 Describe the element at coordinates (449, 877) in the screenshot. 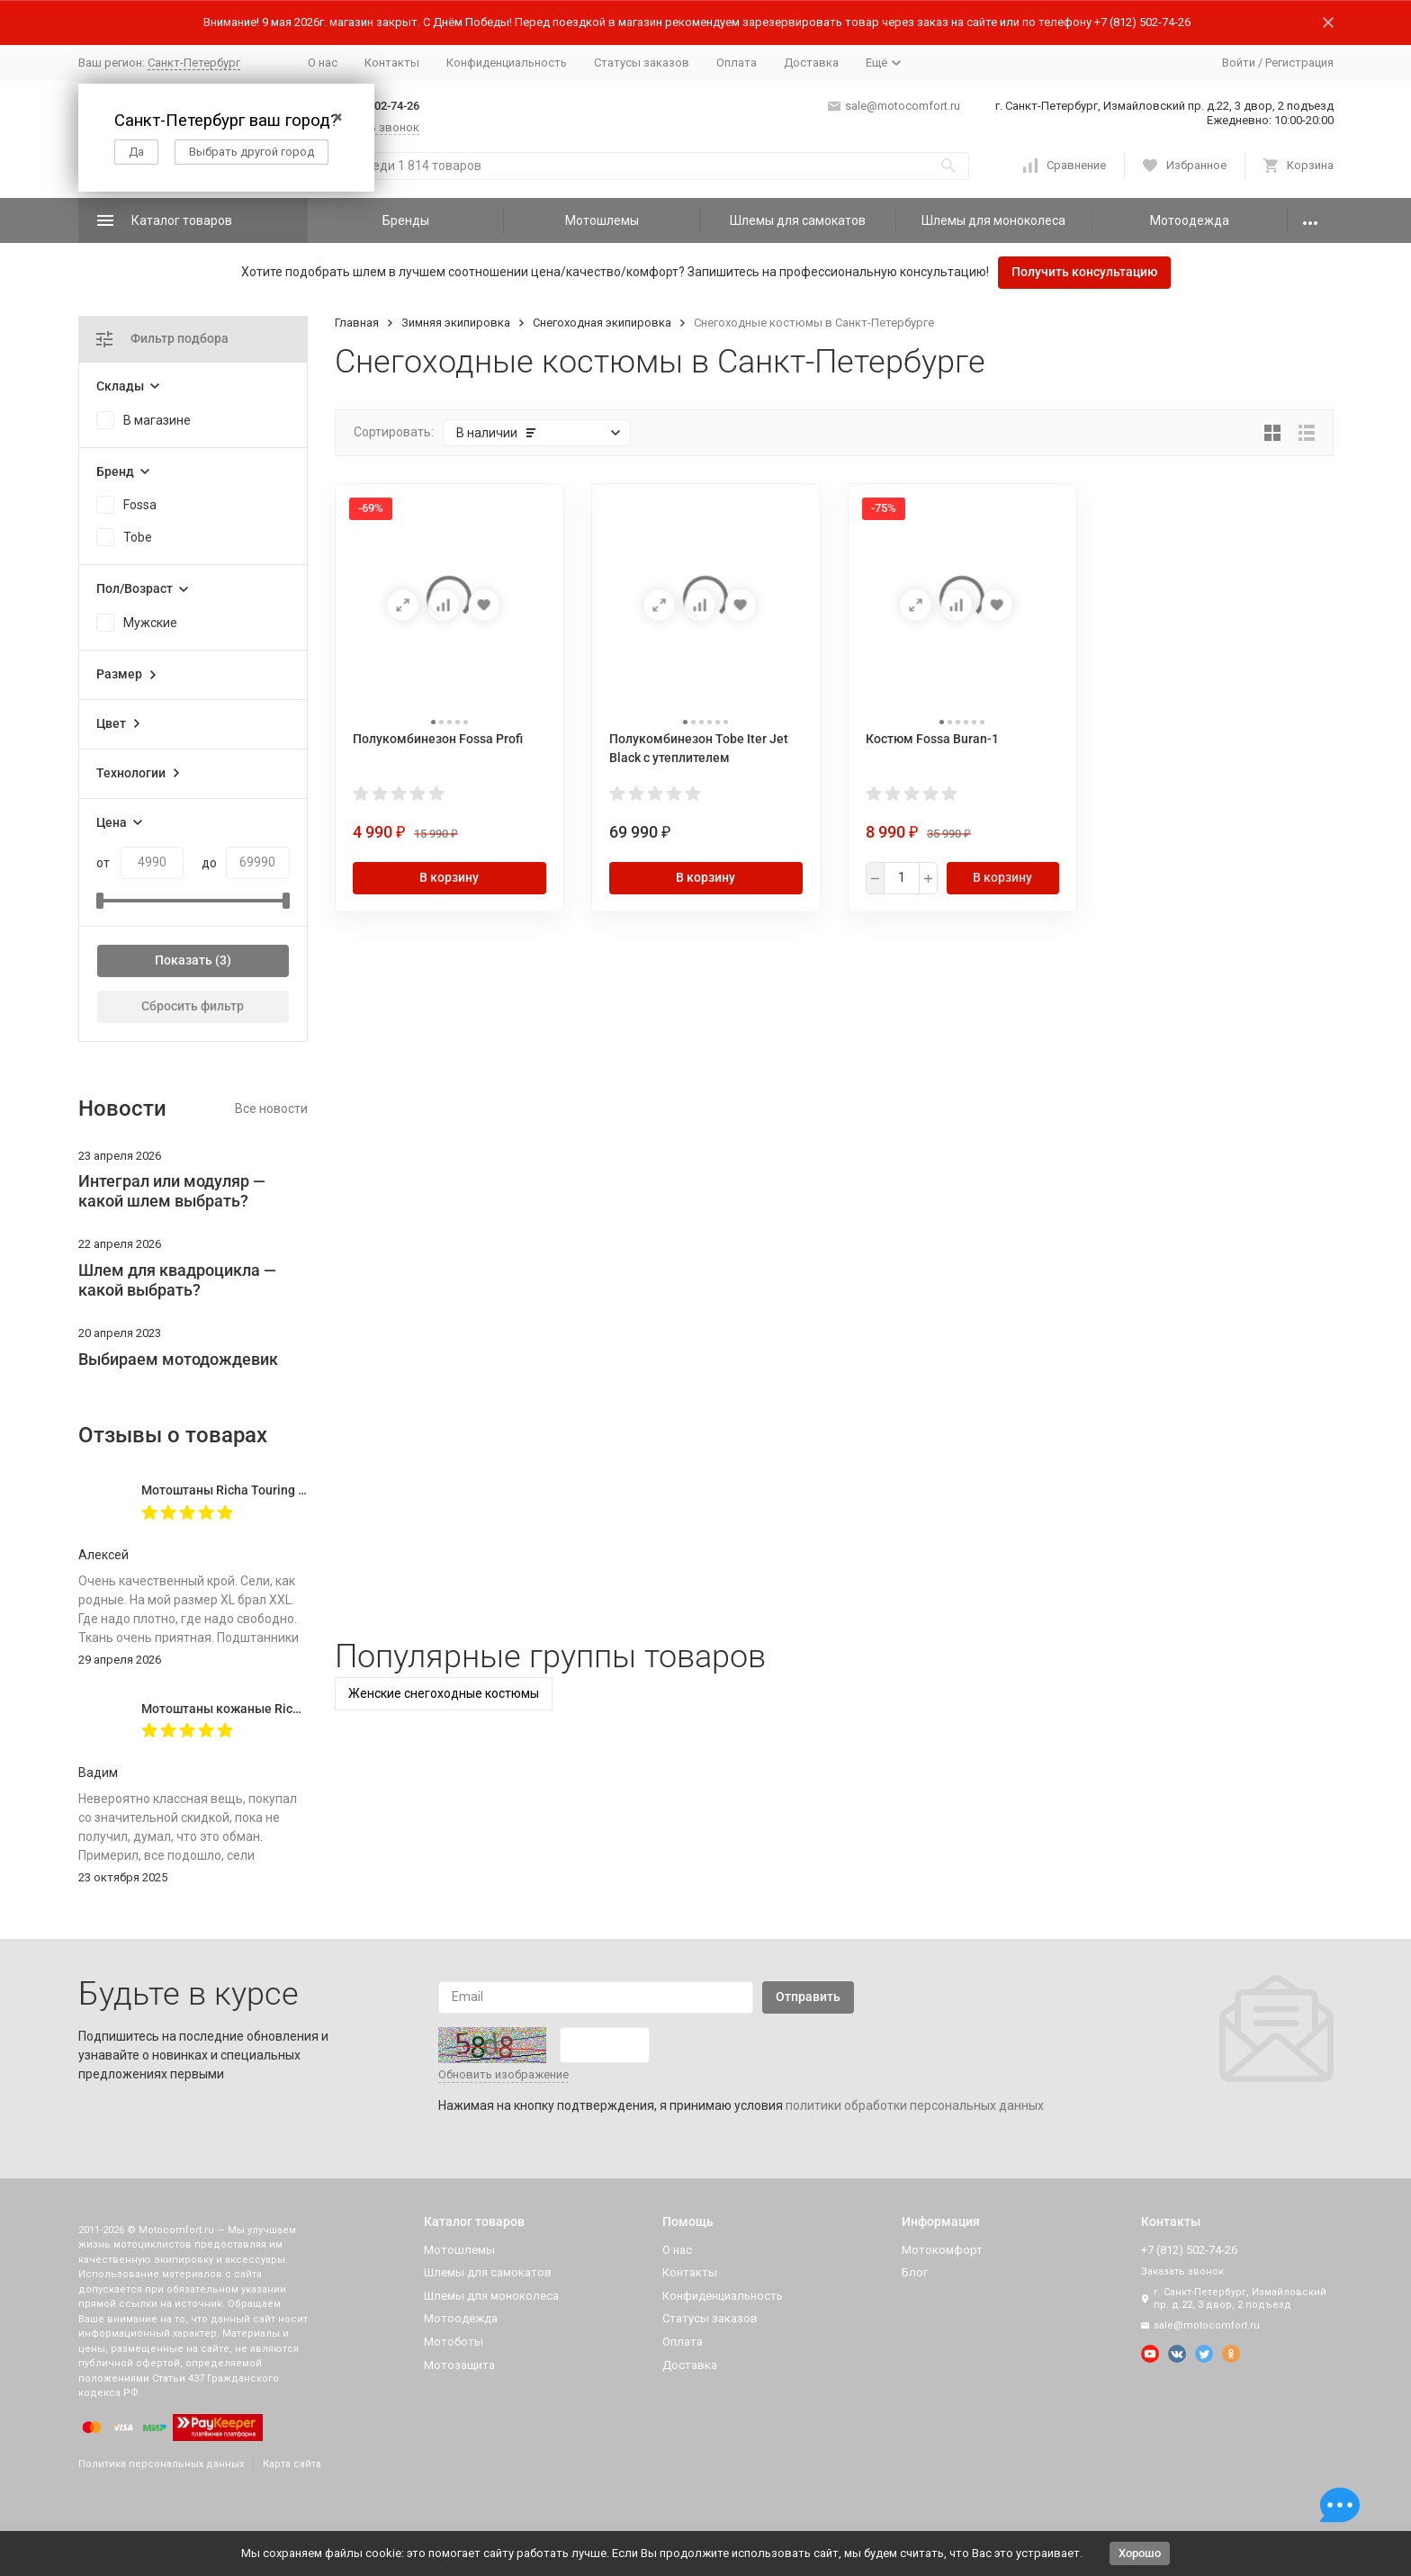

I see `В корзину` at that location.